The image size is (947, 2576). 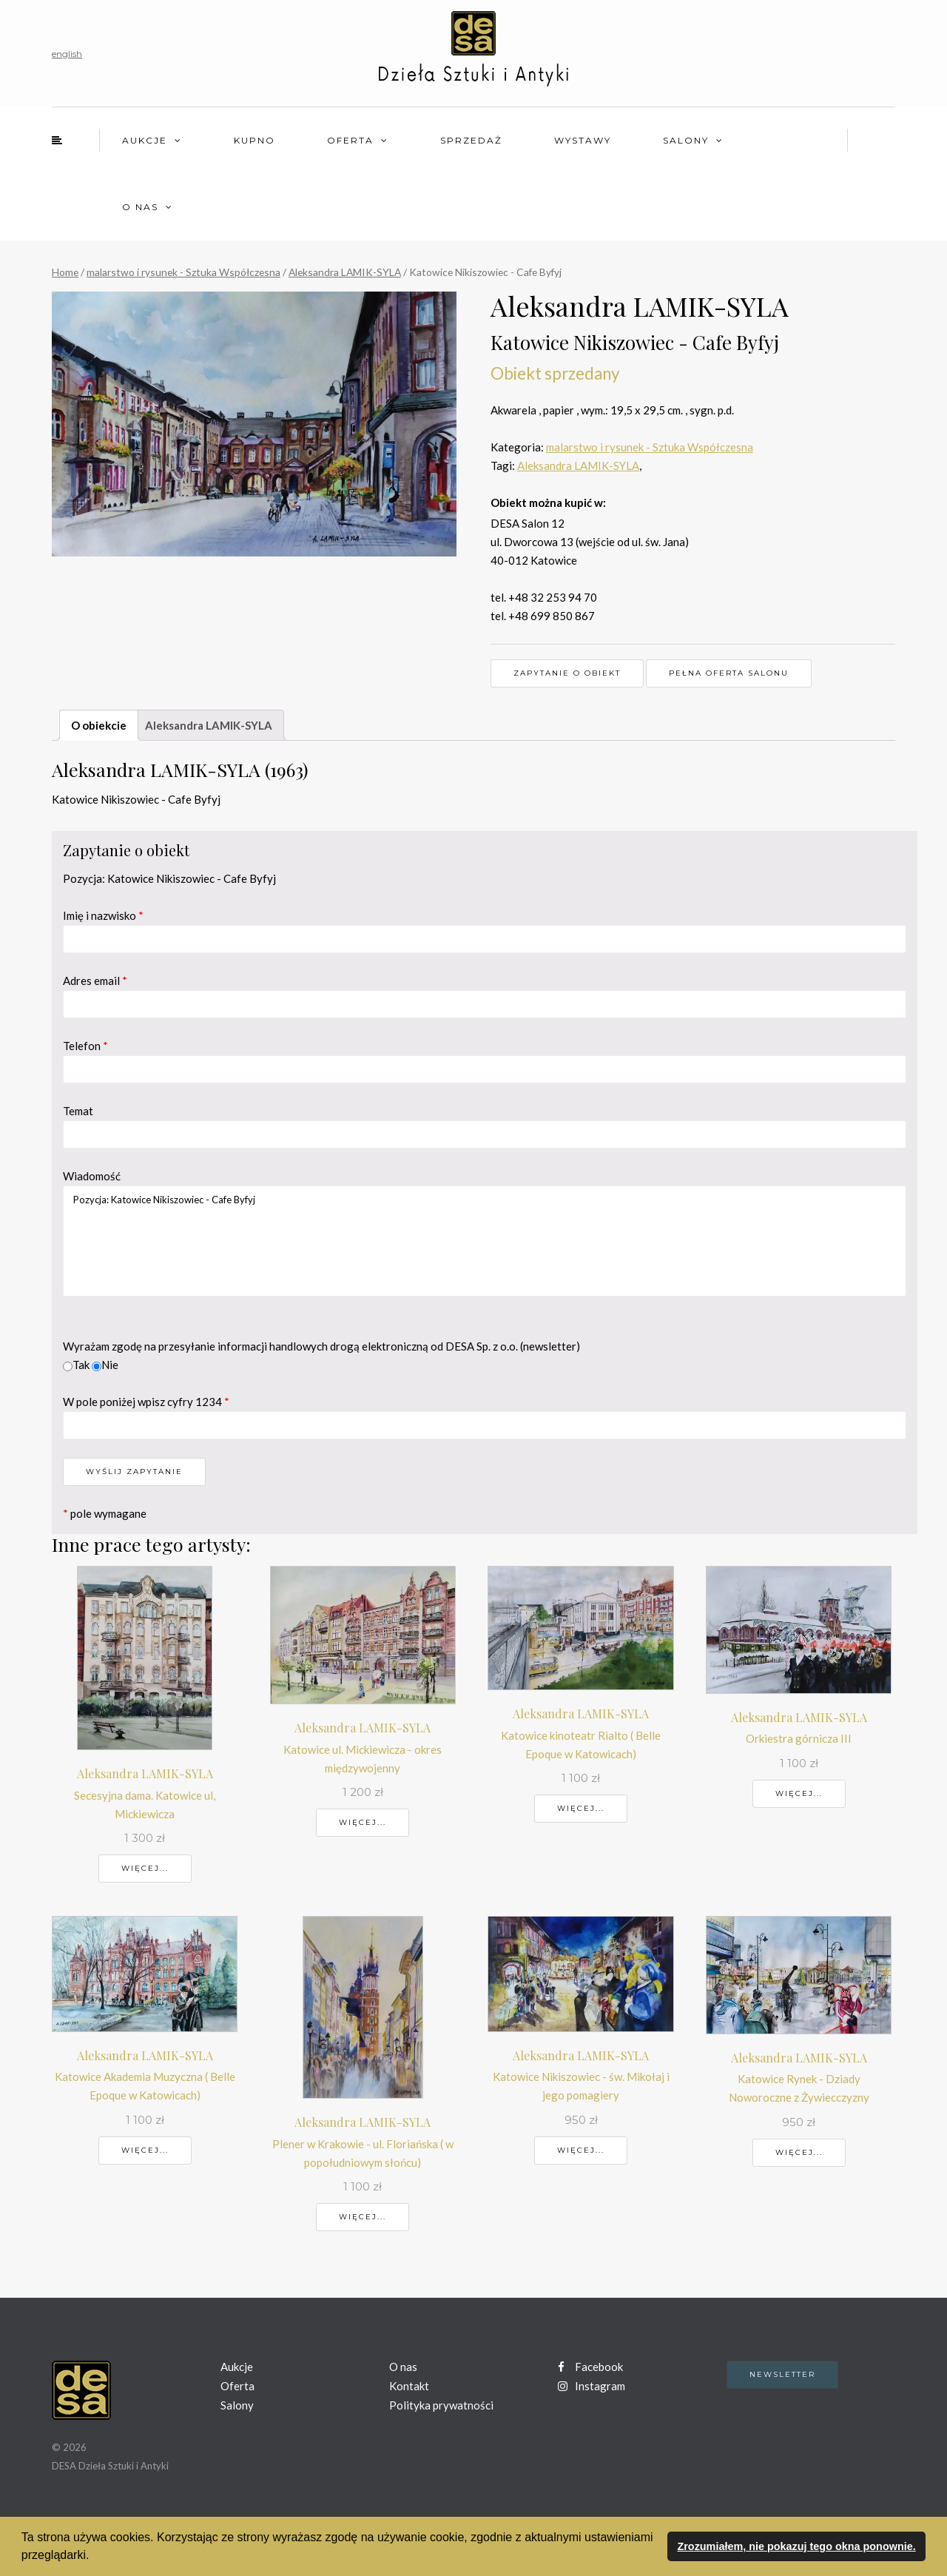 I want to click on O obiekcie, so click(x=99, y=725).